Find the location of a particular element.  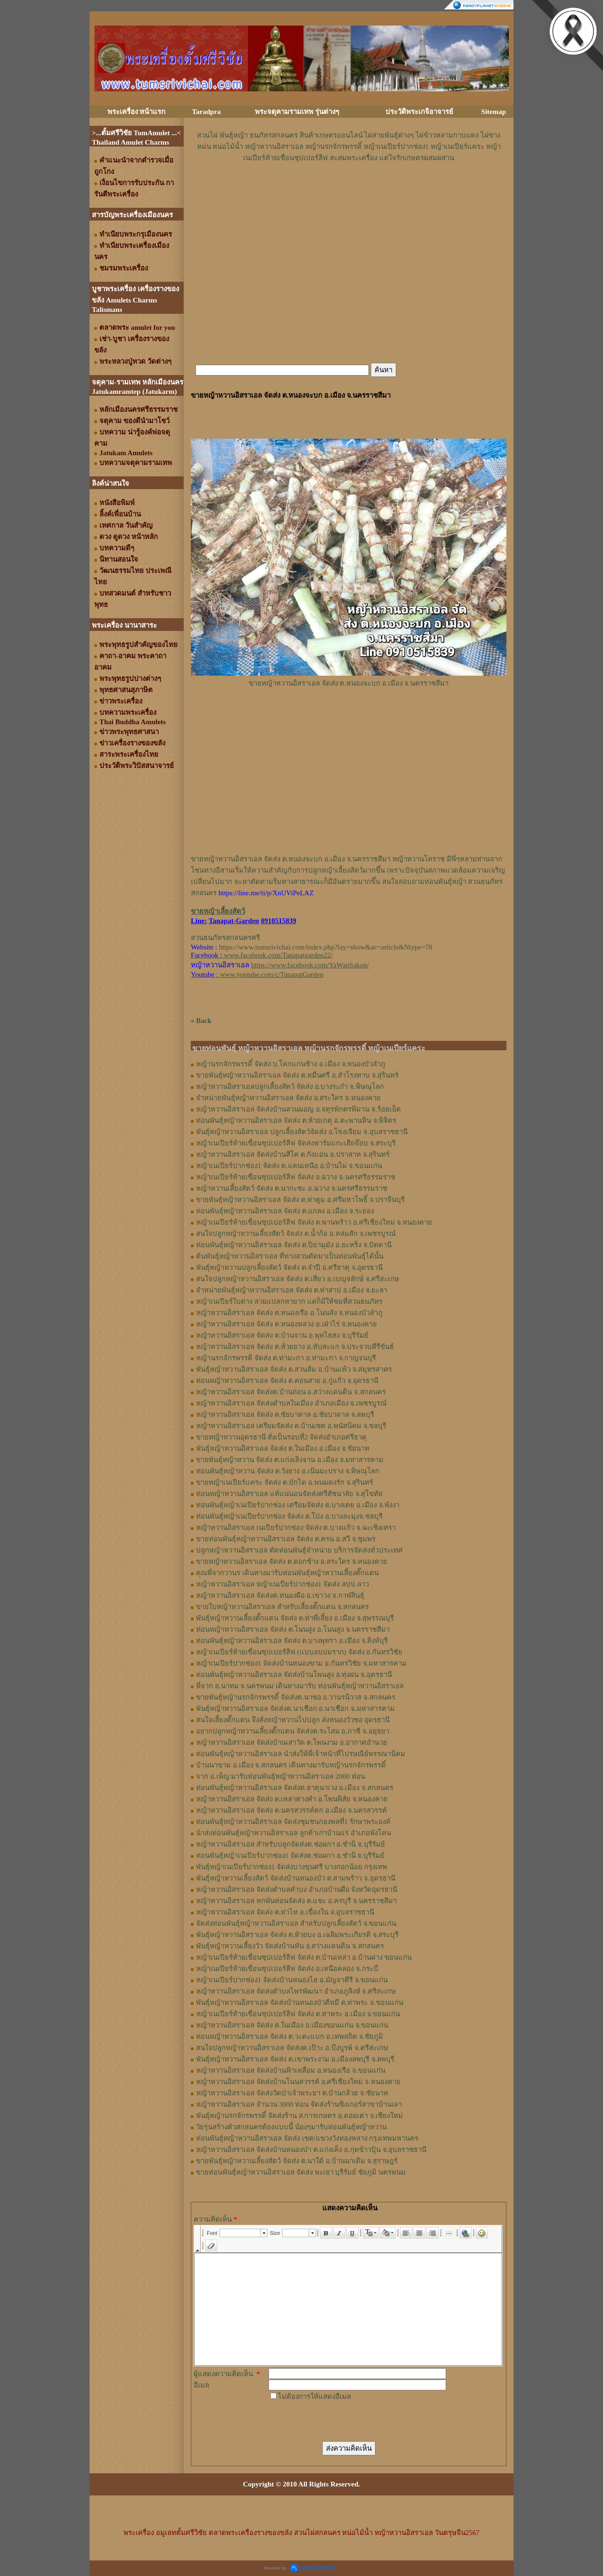

หญ้าหวานอิสราเอล จัดส่ง ต.ห้วยยาง อ.ทับสะแก จ.ประจวบคีรีขันธ์ is located at coordinates (295, 1346).